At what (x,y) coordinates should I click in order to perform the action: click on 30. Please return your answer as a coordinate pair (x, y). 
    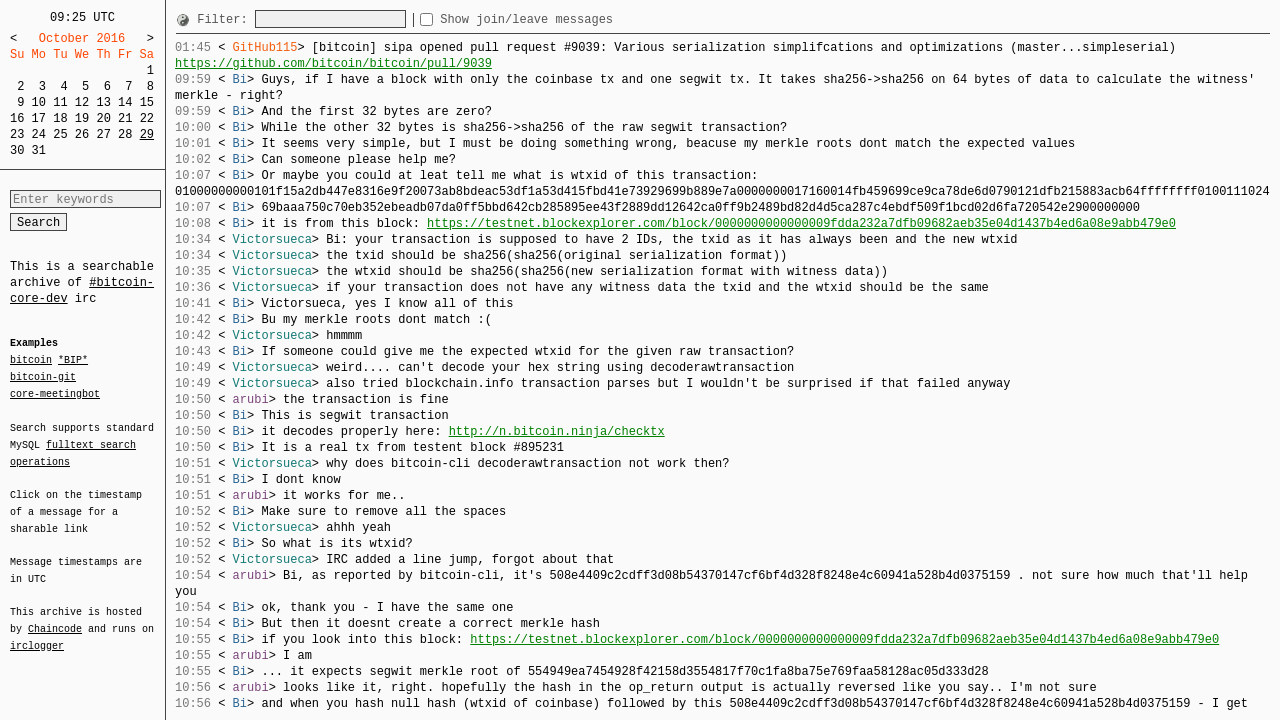
    Looking at the image, I should click on (17, 150).